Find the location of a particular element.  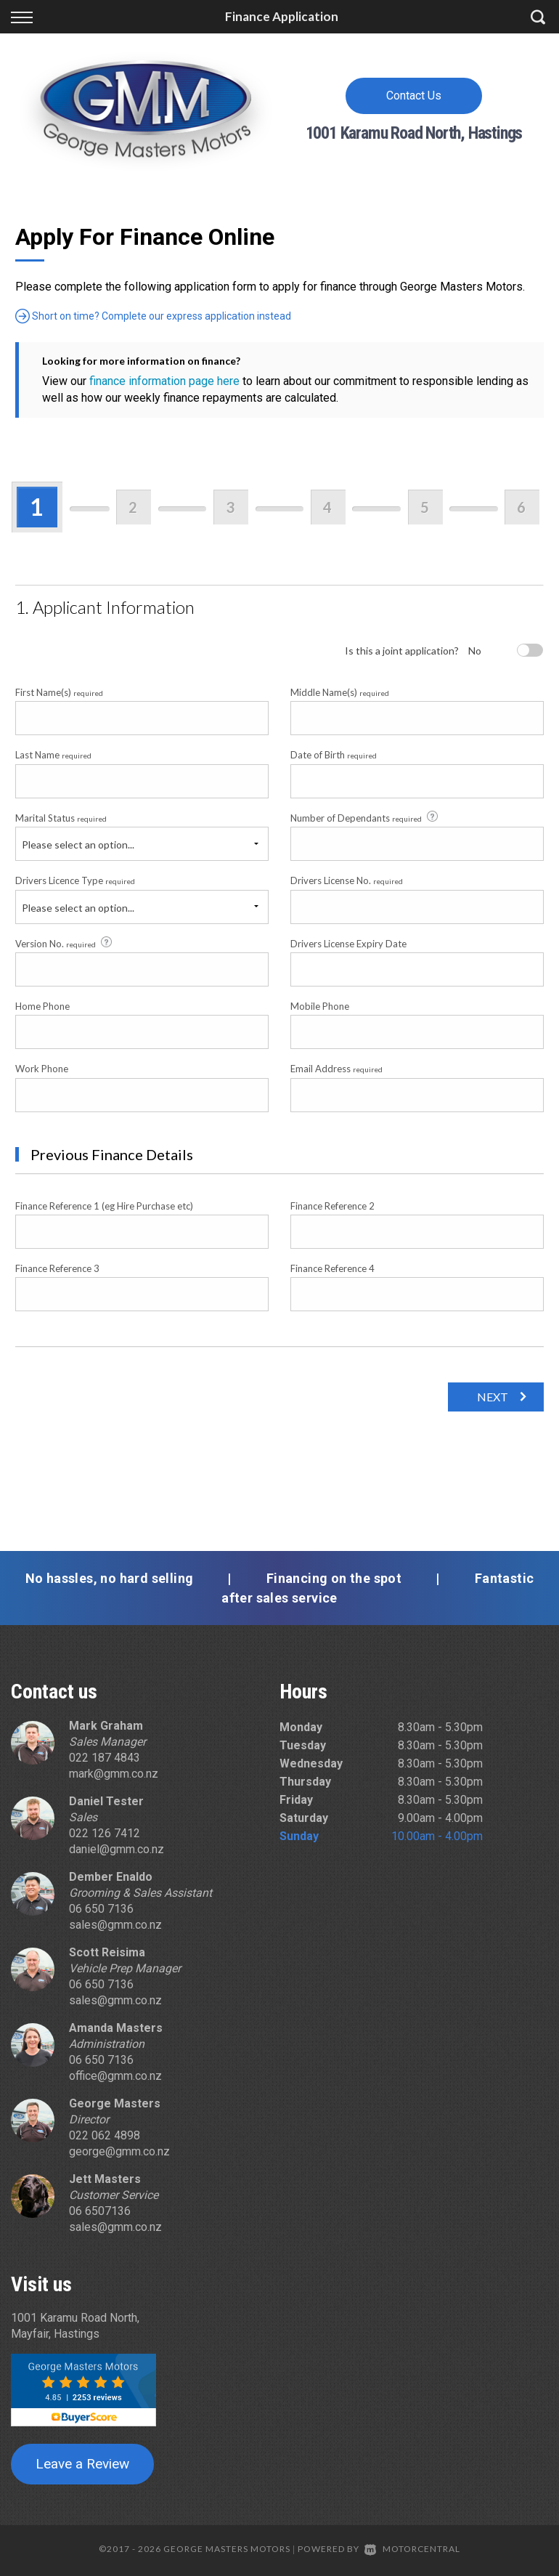

Middle Name(s) is located at coordinates (339, 692).